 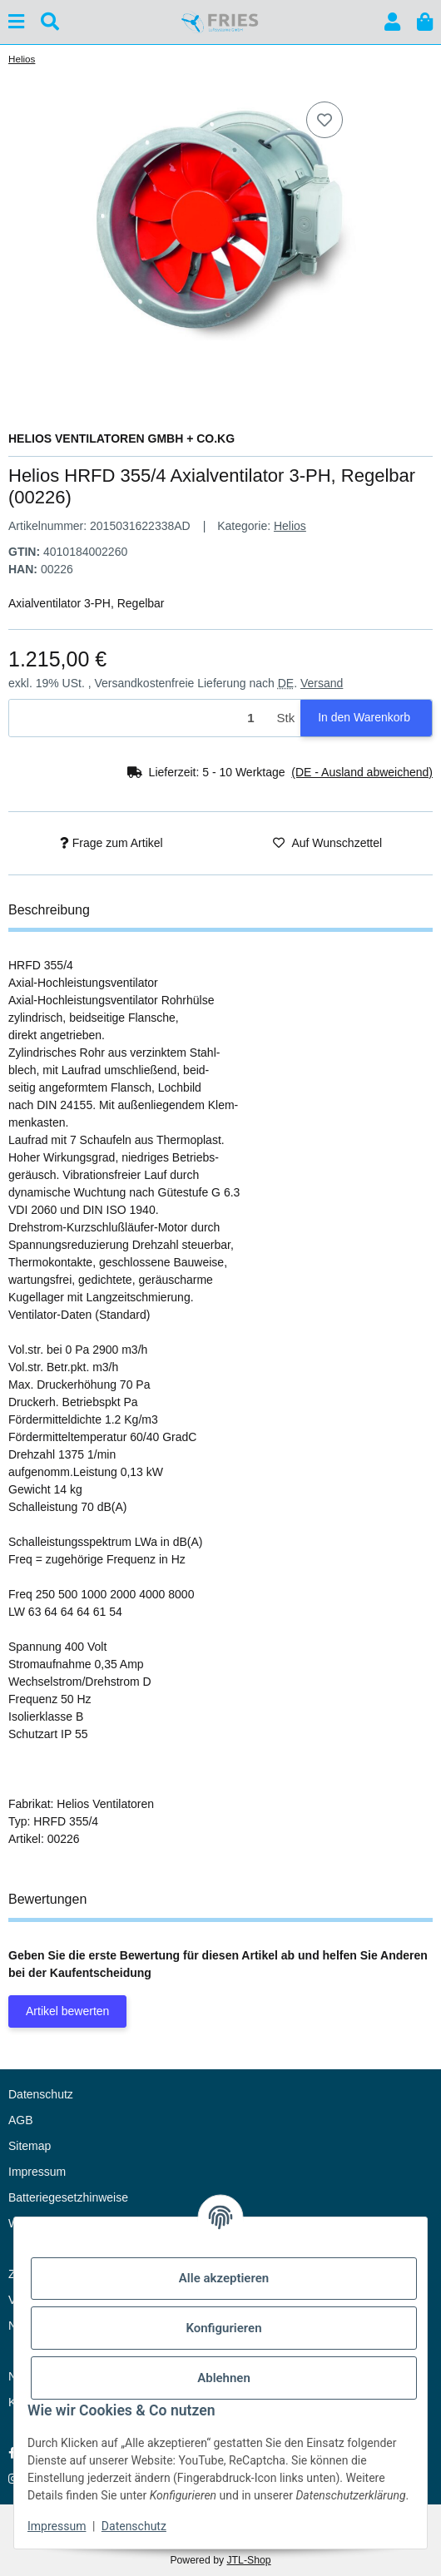 What do you see at coordinates (248, 2560) in the screenshot?
I see `JTL-Shop` at bounding box center [248, 2560].